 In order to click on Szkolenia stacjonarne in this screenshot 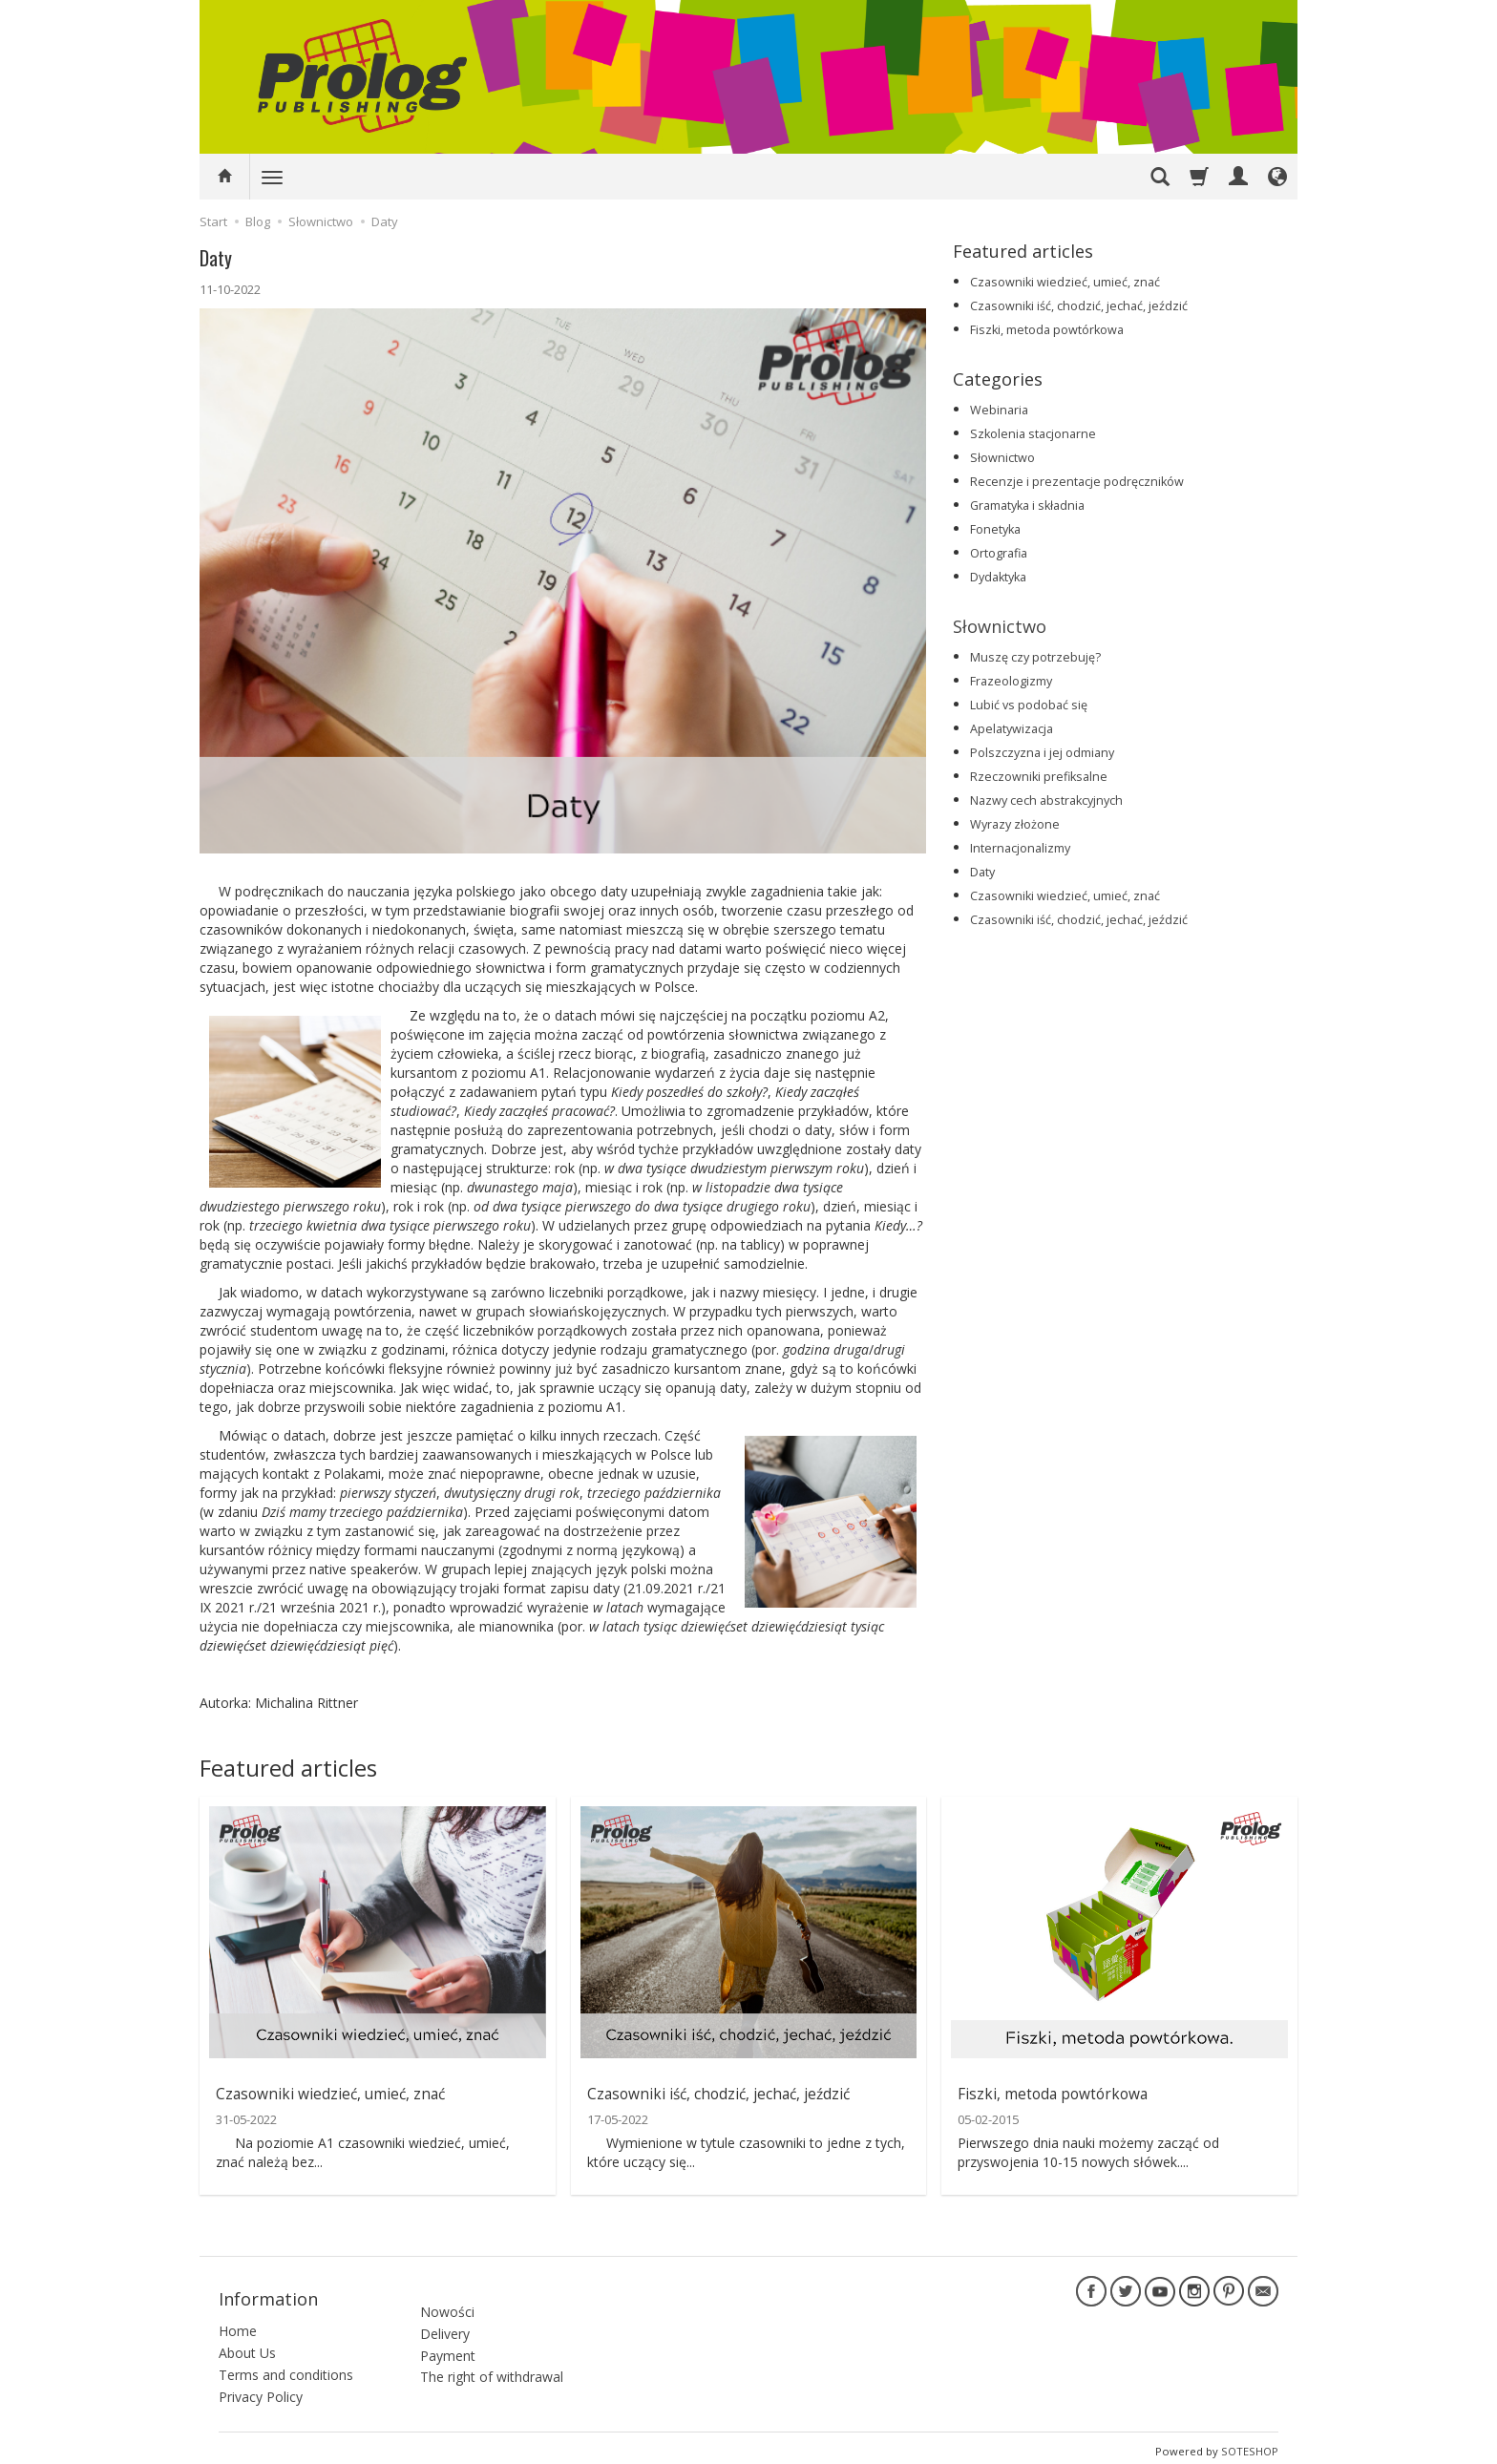, I will do `click(1033, 434)`.